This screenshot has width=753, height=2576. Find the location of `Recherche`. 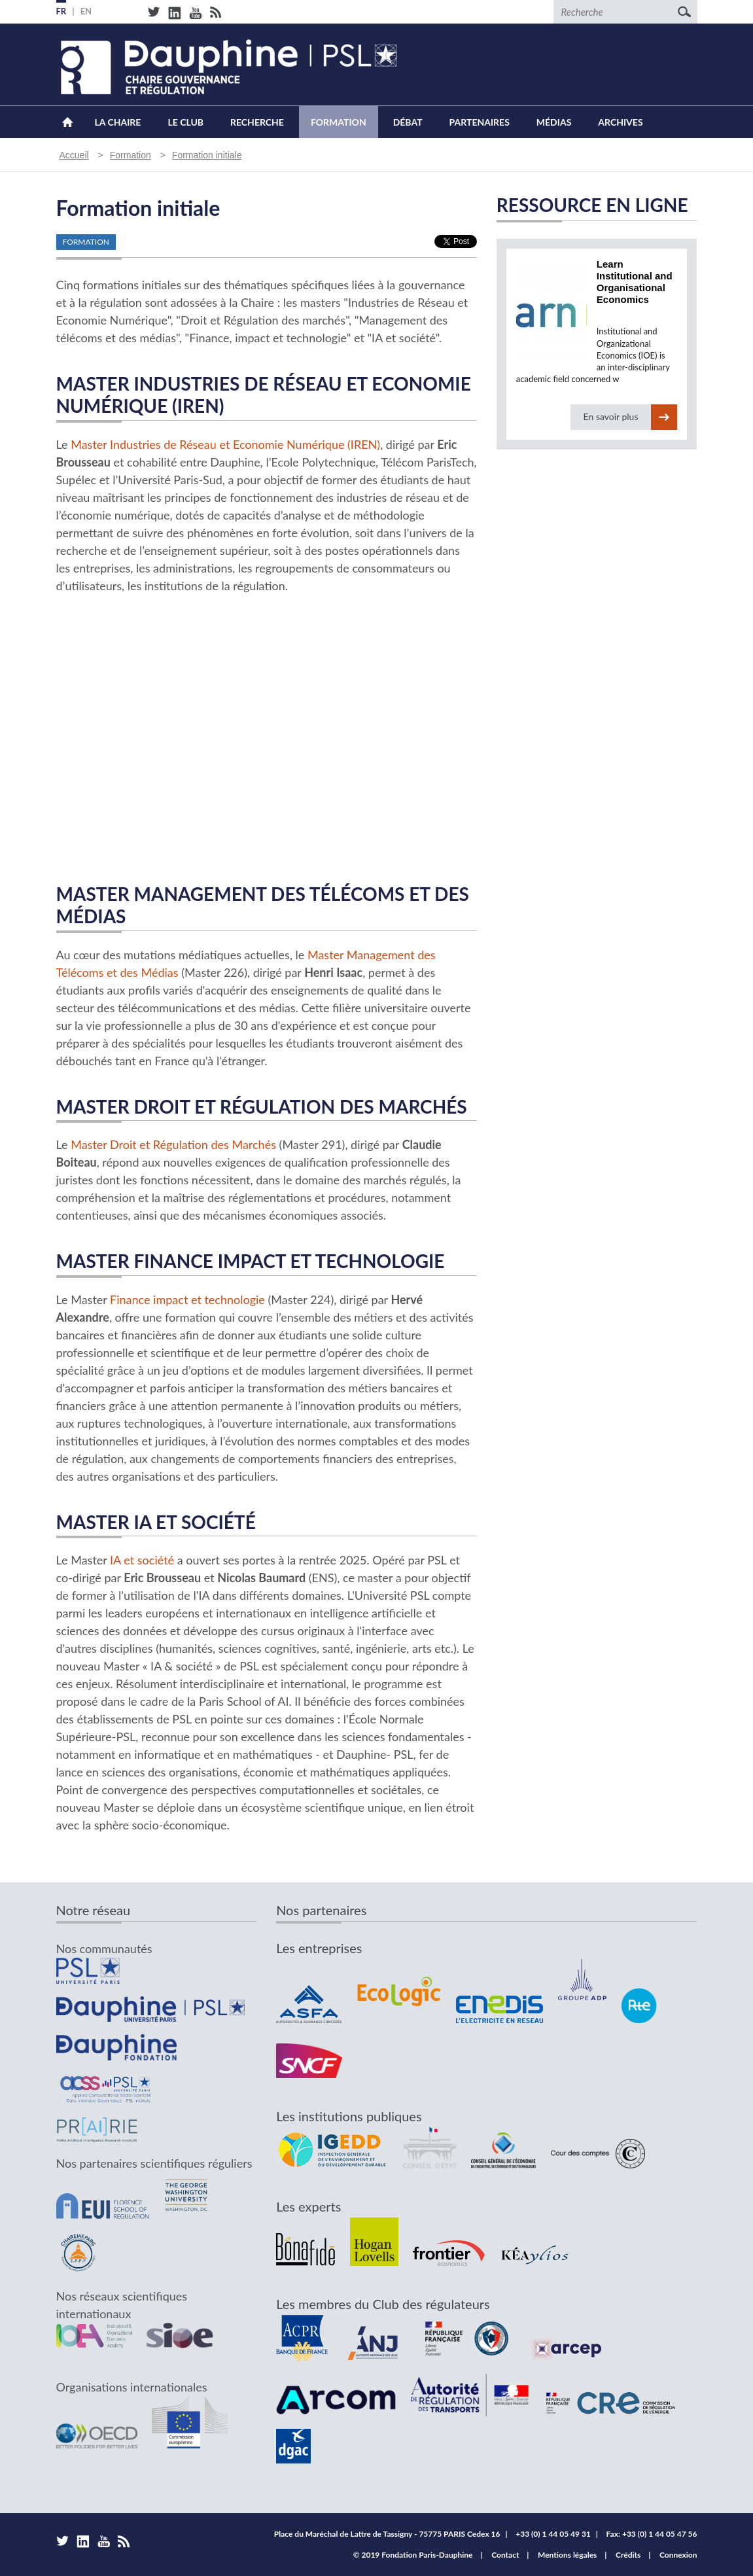

Recherche is located at coordinates (257, 122).